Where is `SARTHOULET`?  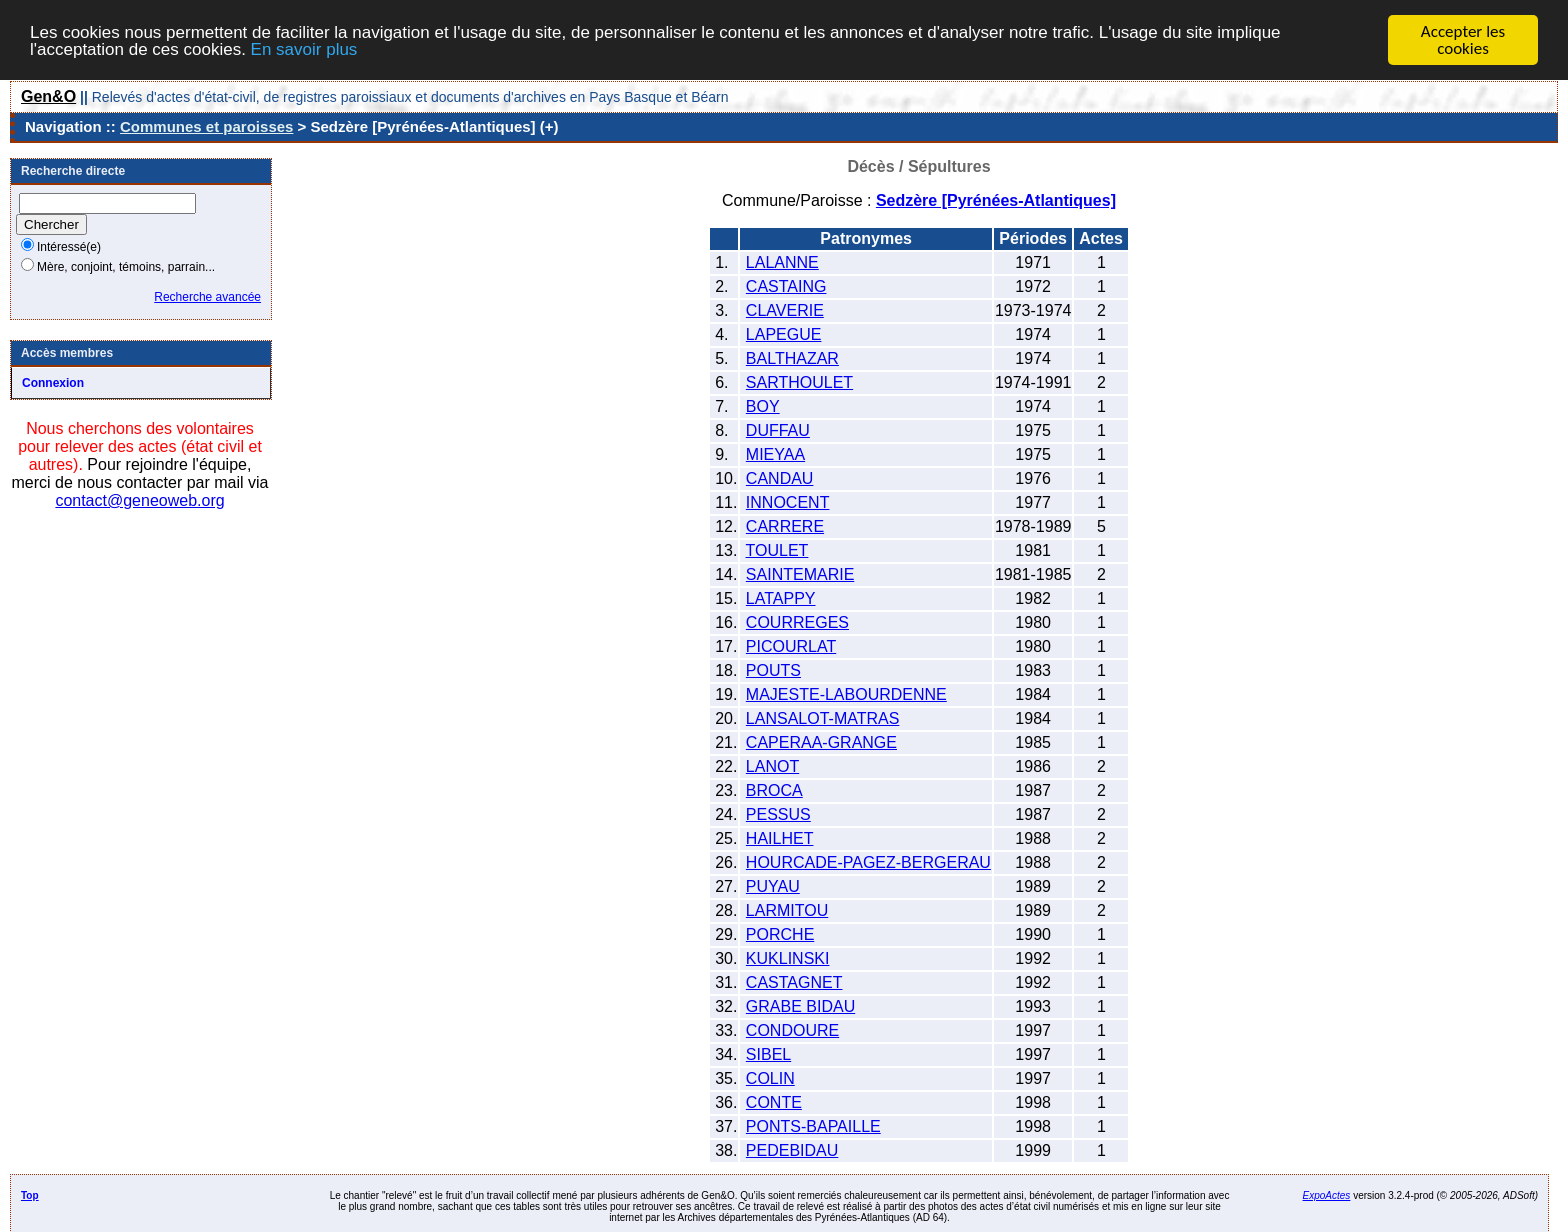
SARTHOULET is located at coordinates (799, 382).